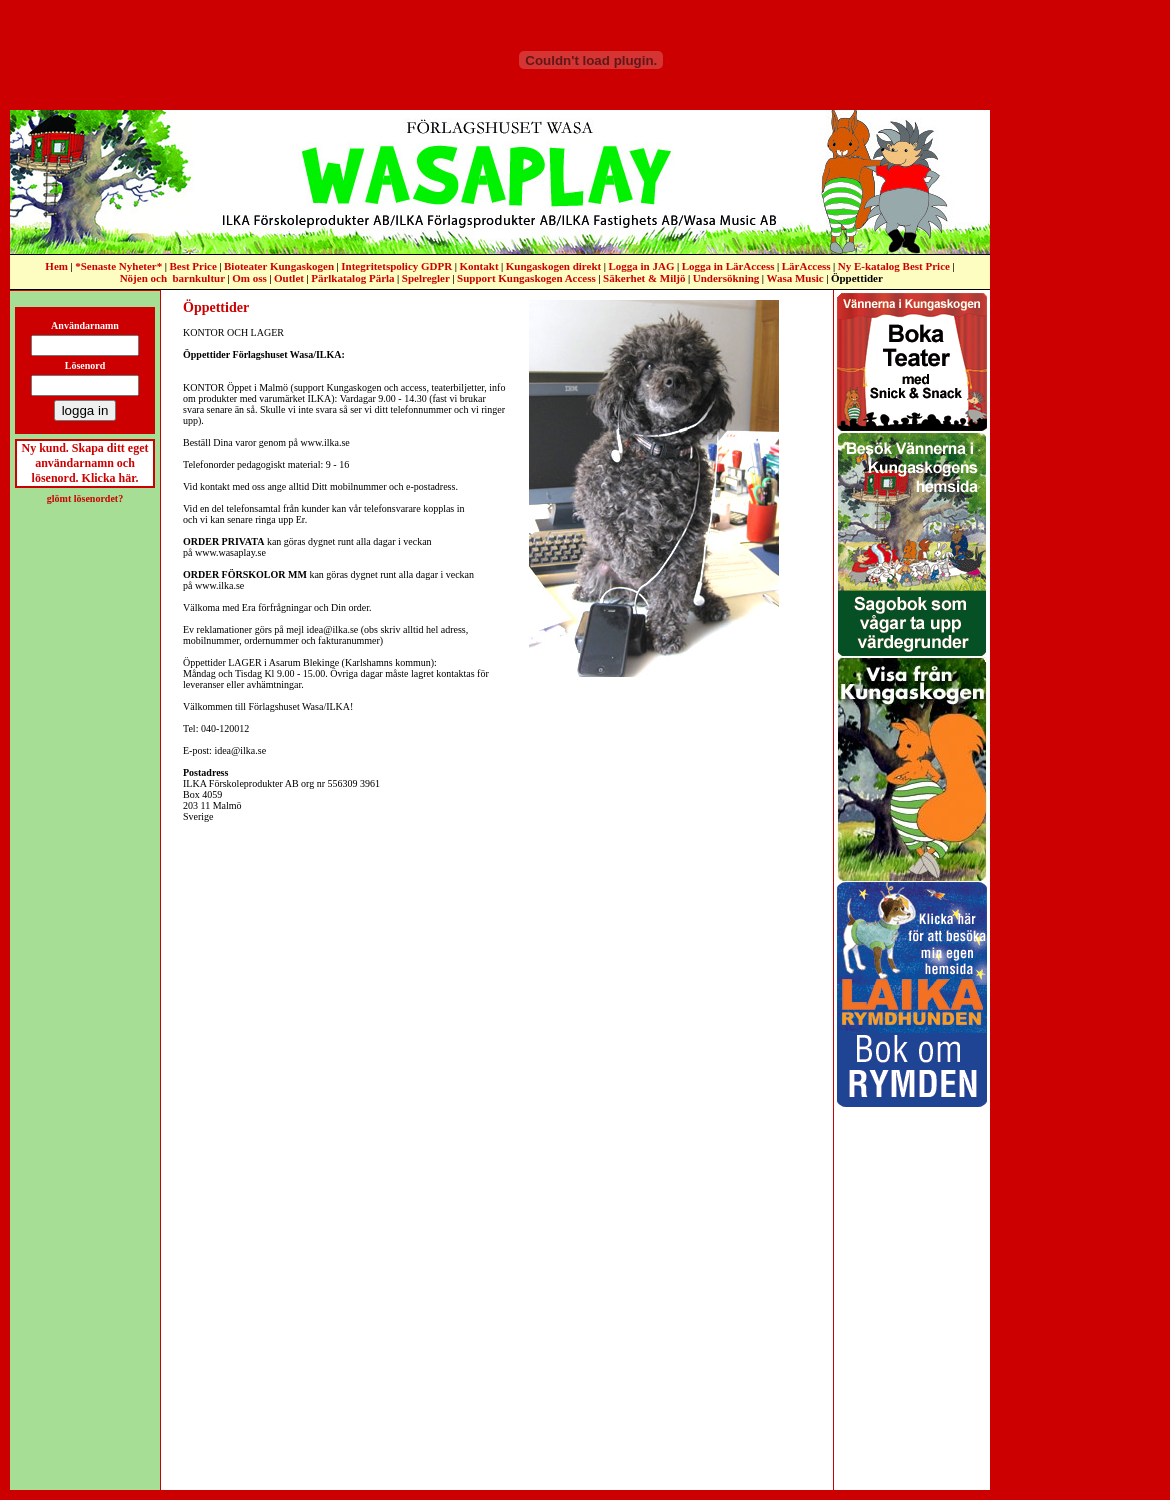  What do you see at coordinates (795, 278) in the screenshot?
I see `Wasa Music` at bounding box center [795, 278].